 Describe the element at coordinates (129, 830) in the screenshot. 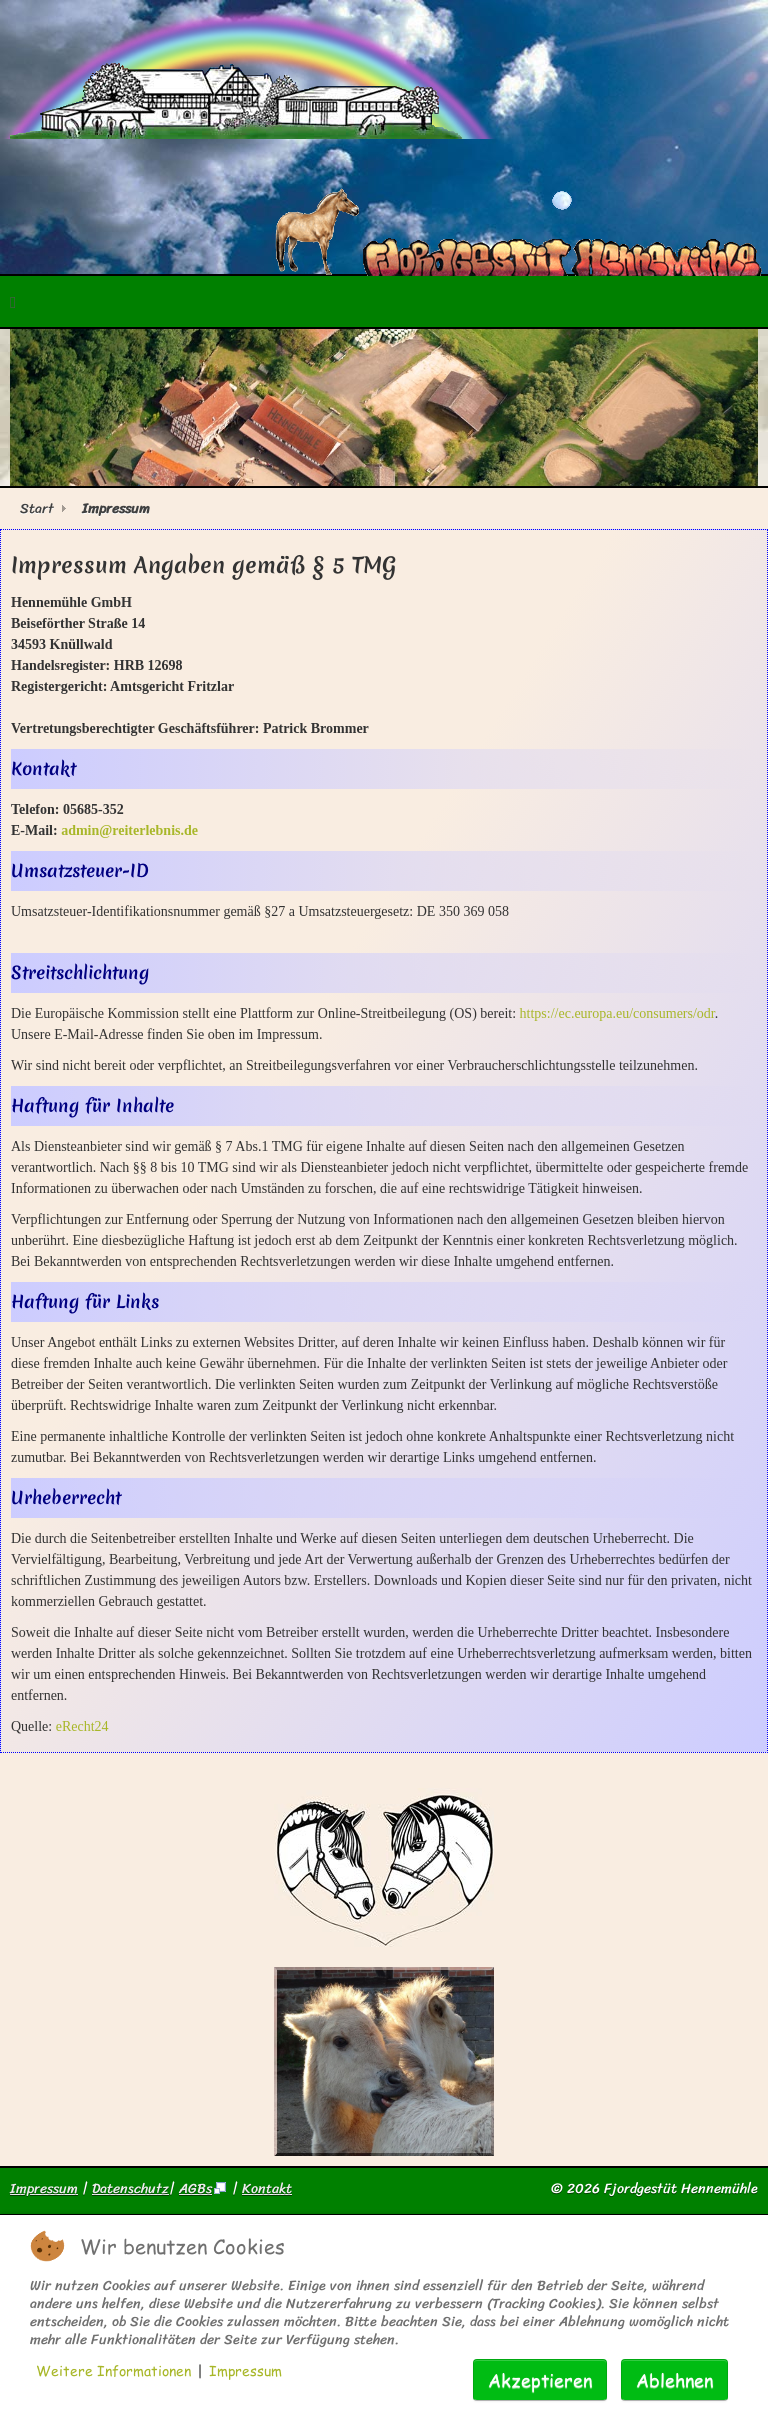

I see `admin@reiterlebnis.de` at that location.